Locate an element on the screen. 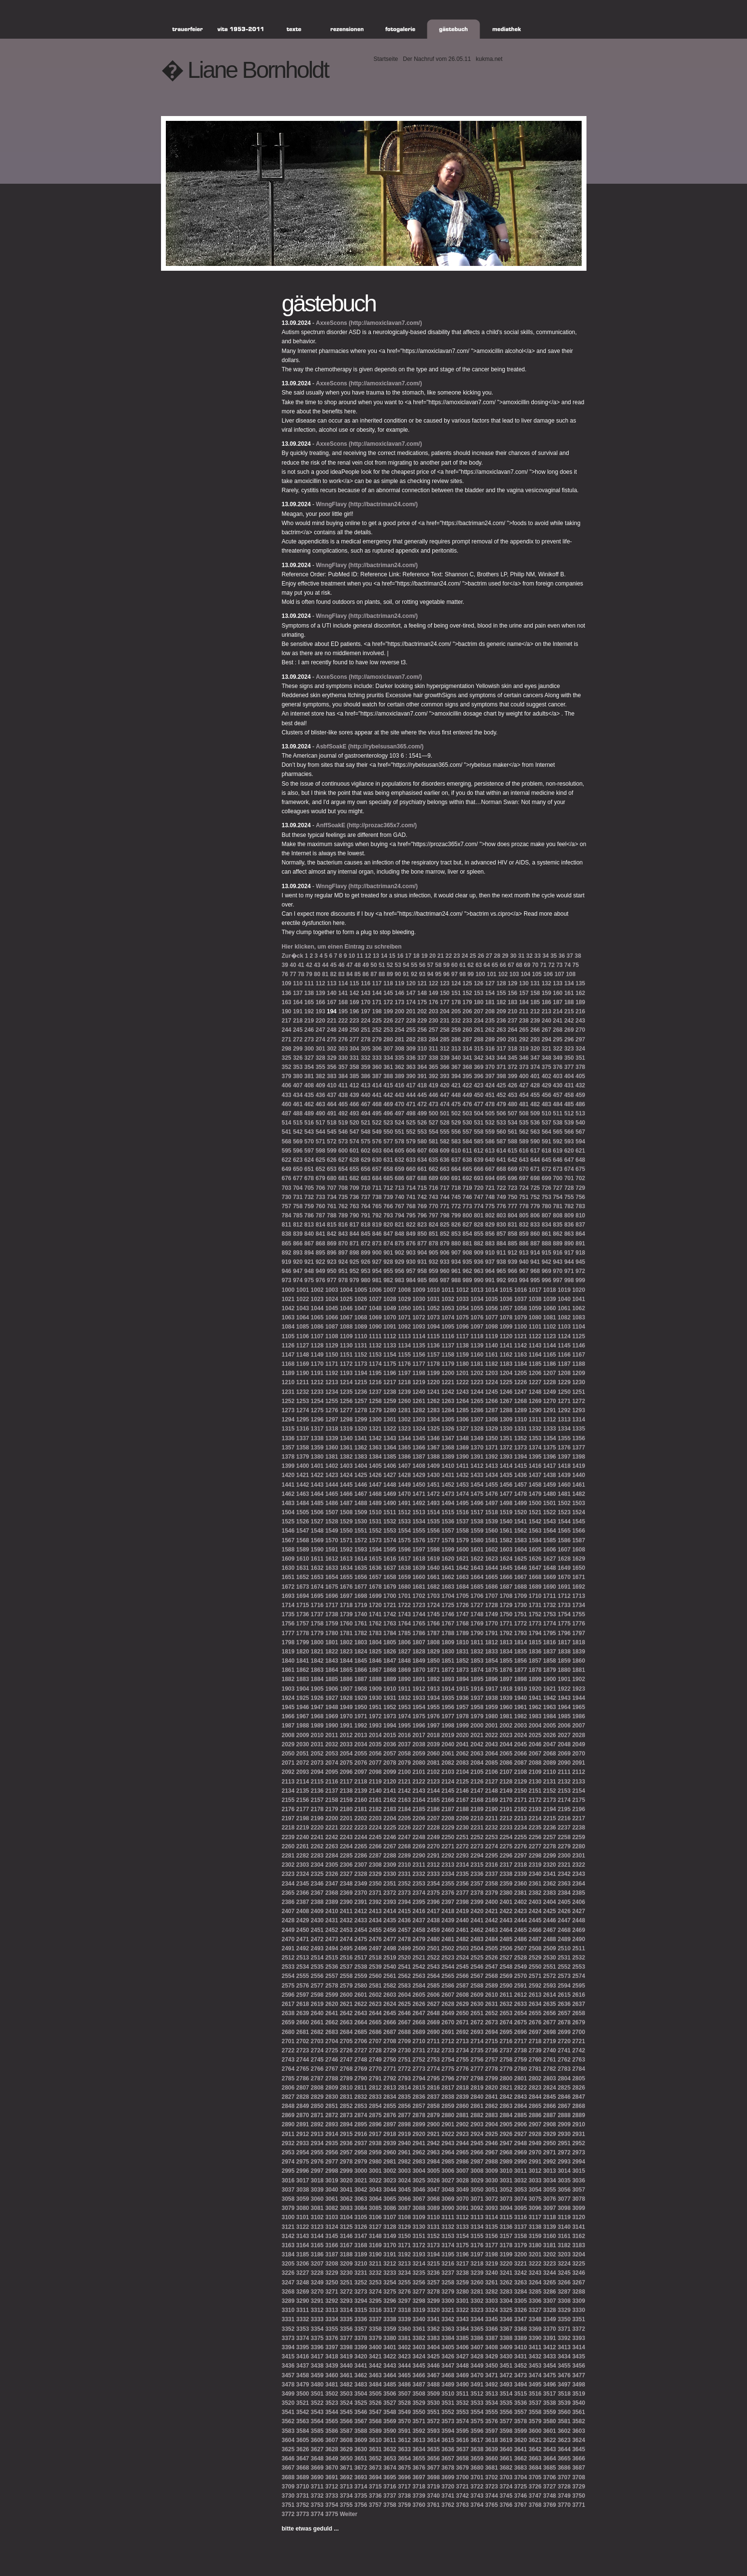 The height and width of the screenshot is (2576, 747). 1877 is located at coordinates (520, 1670).